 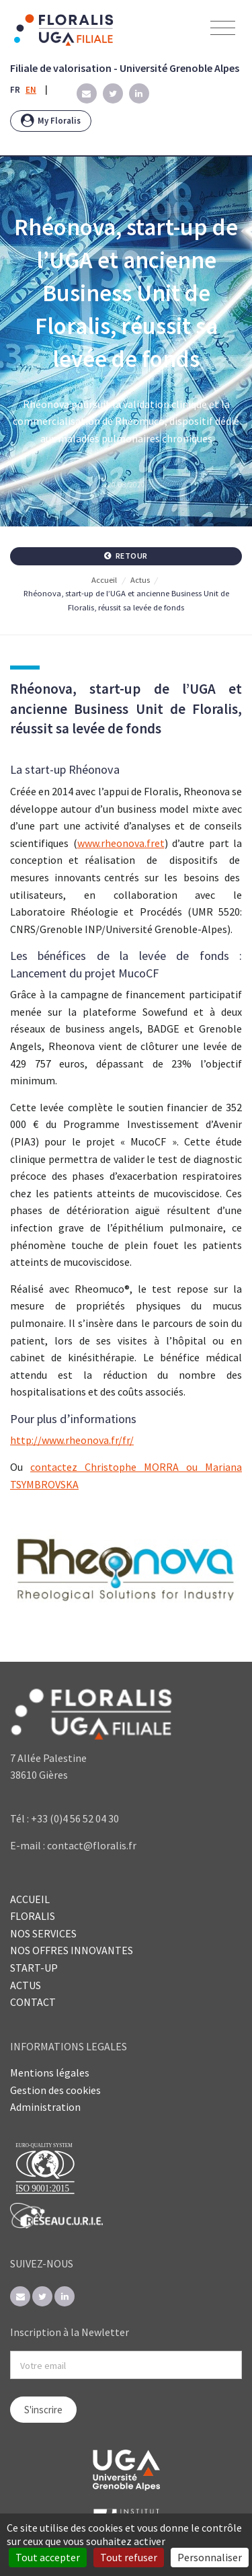 What do you see at coordinates (15, 89) in the screenshot?
I see `FR` at bounding box center [15, 89].